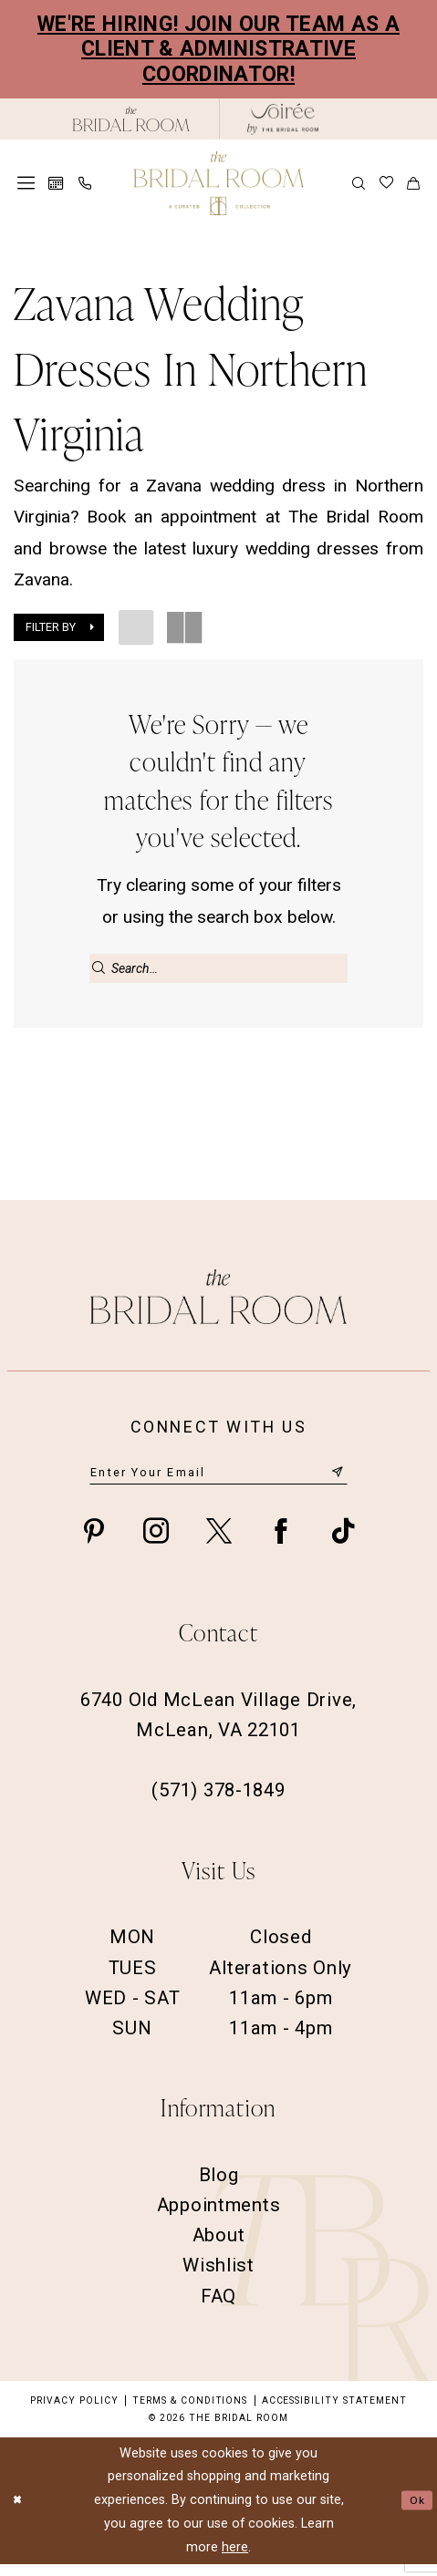  What do you see at coordinates (336, 1482) in the screenshot?
I see `[Submit Subscribe]` at bounding box center [336, 1482].